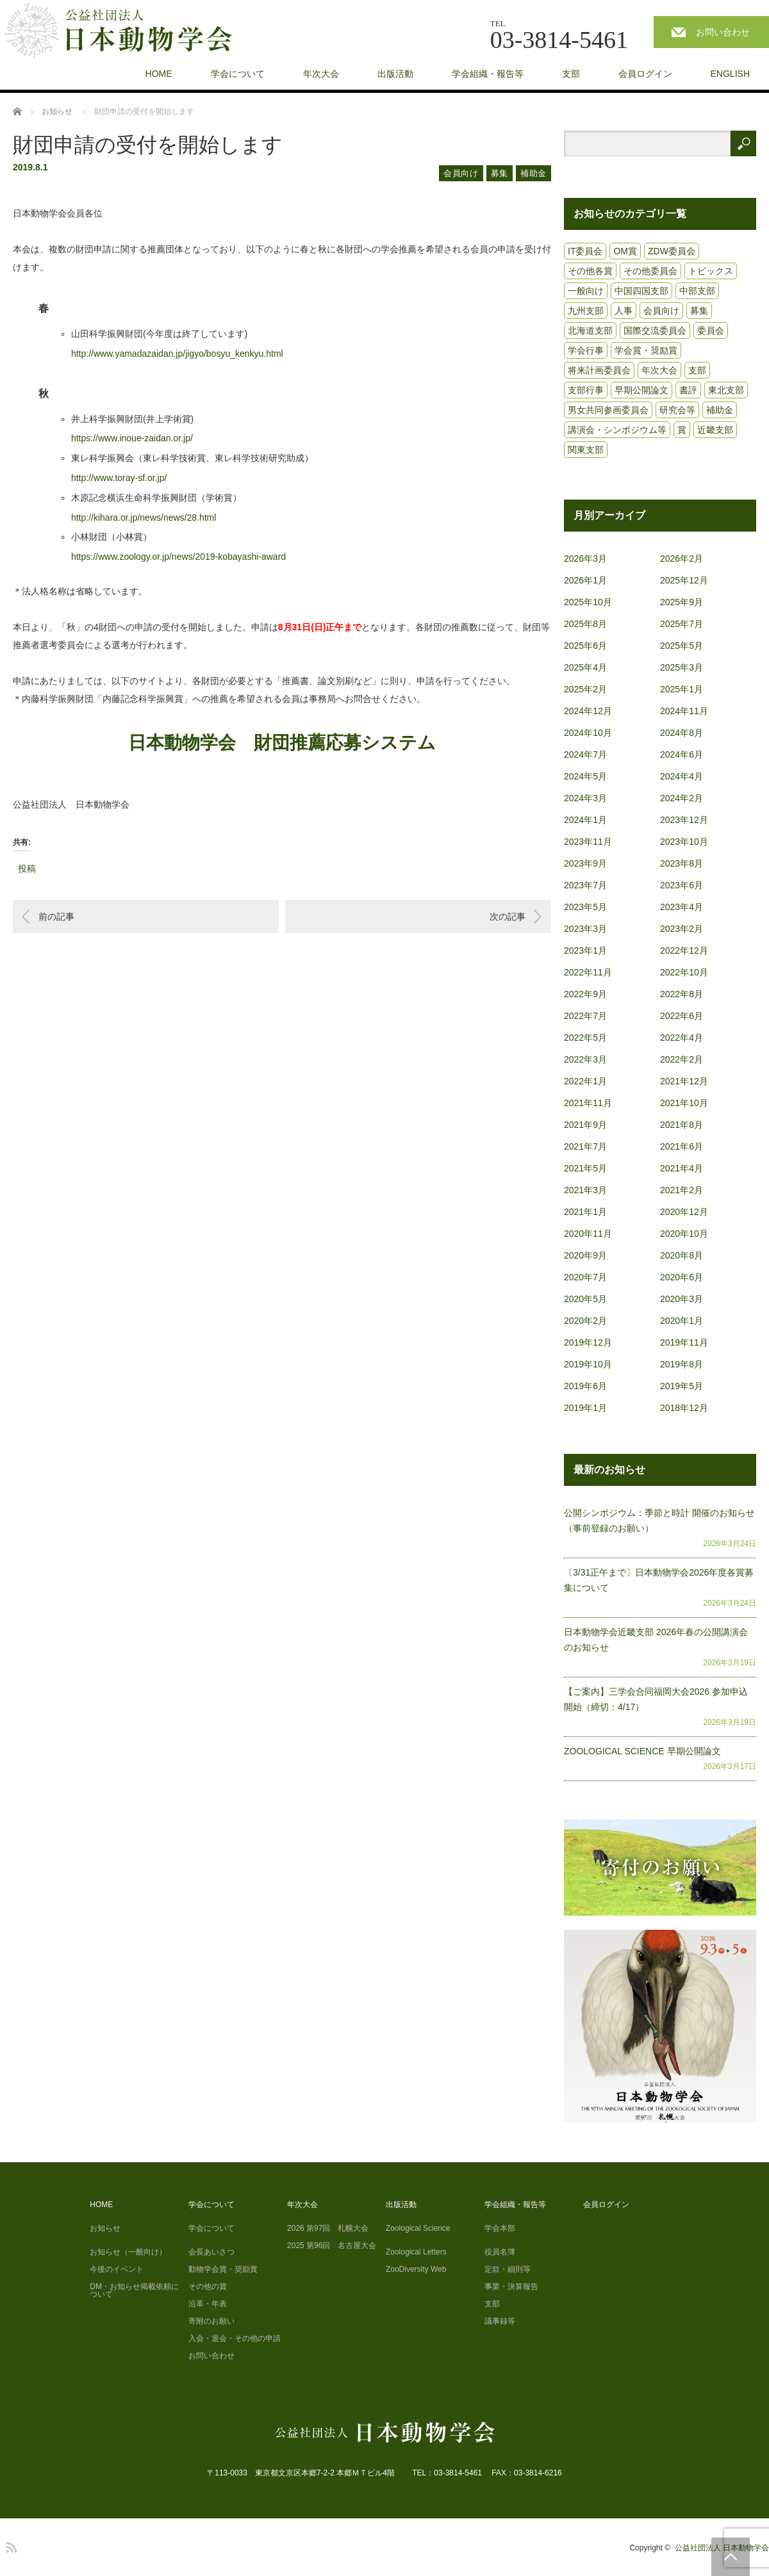 This screenshot has width=769, height=2576. I want to click on 近畿支部, so click(715, 430).